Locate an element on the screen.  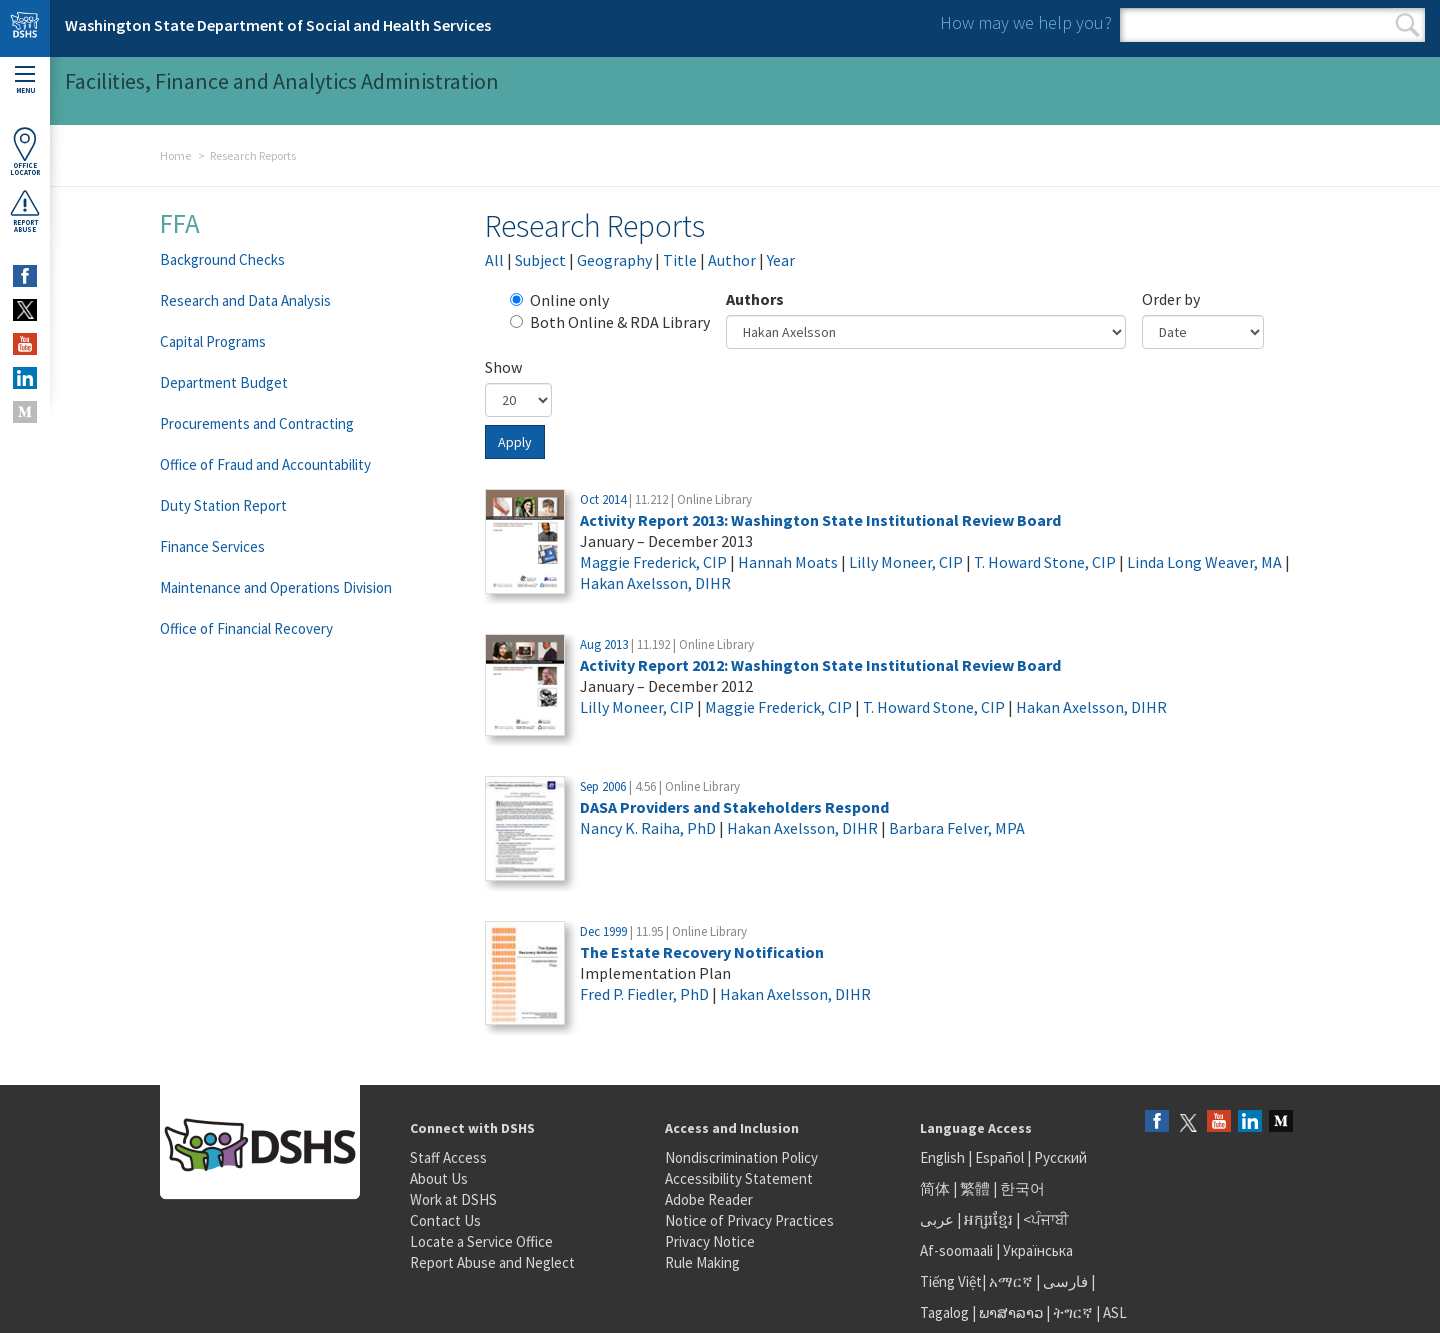
Hakan Axelsson, DIHR is located at coordinates (655, 583).